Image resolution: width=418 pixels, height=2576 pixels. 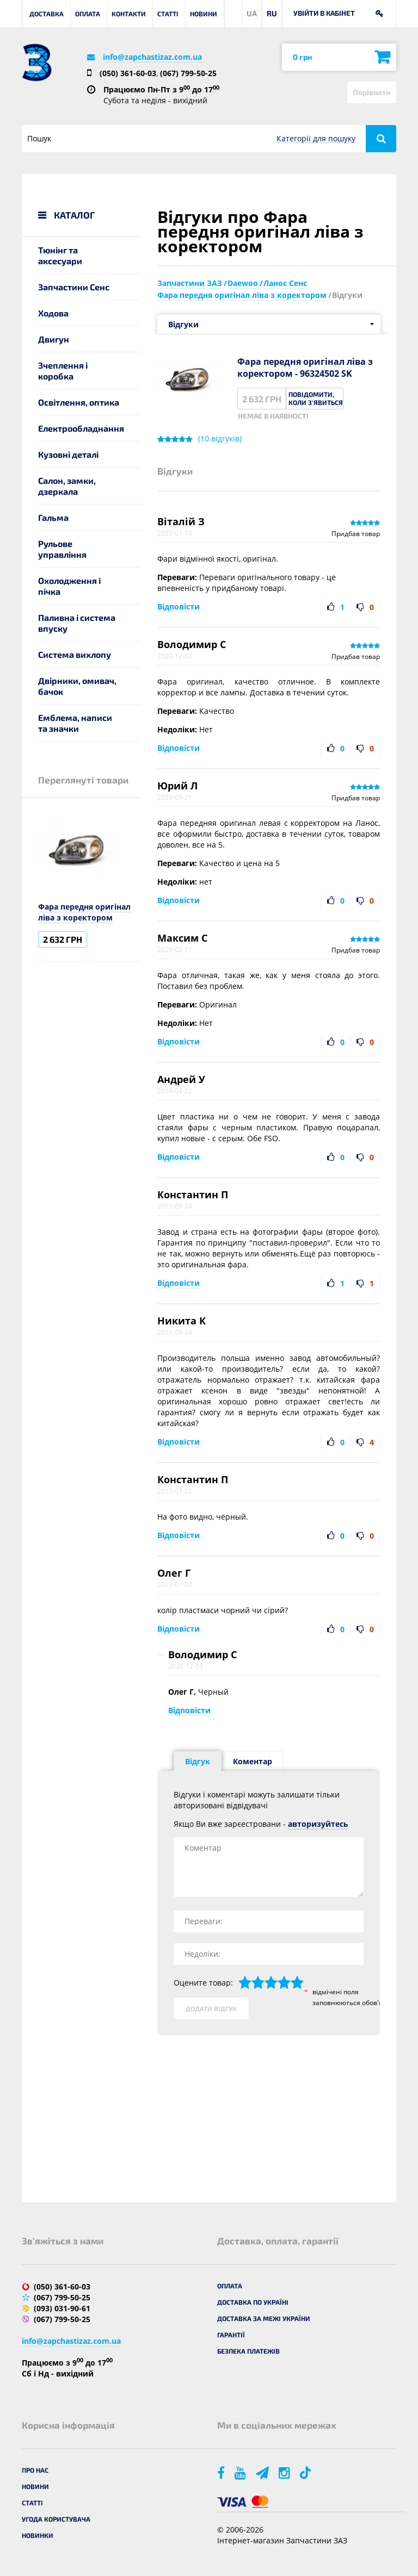 What do you see at coordinates (81, 428) in the screenshot?
I see `Електрообладнання` at bounding box center [81, 428].